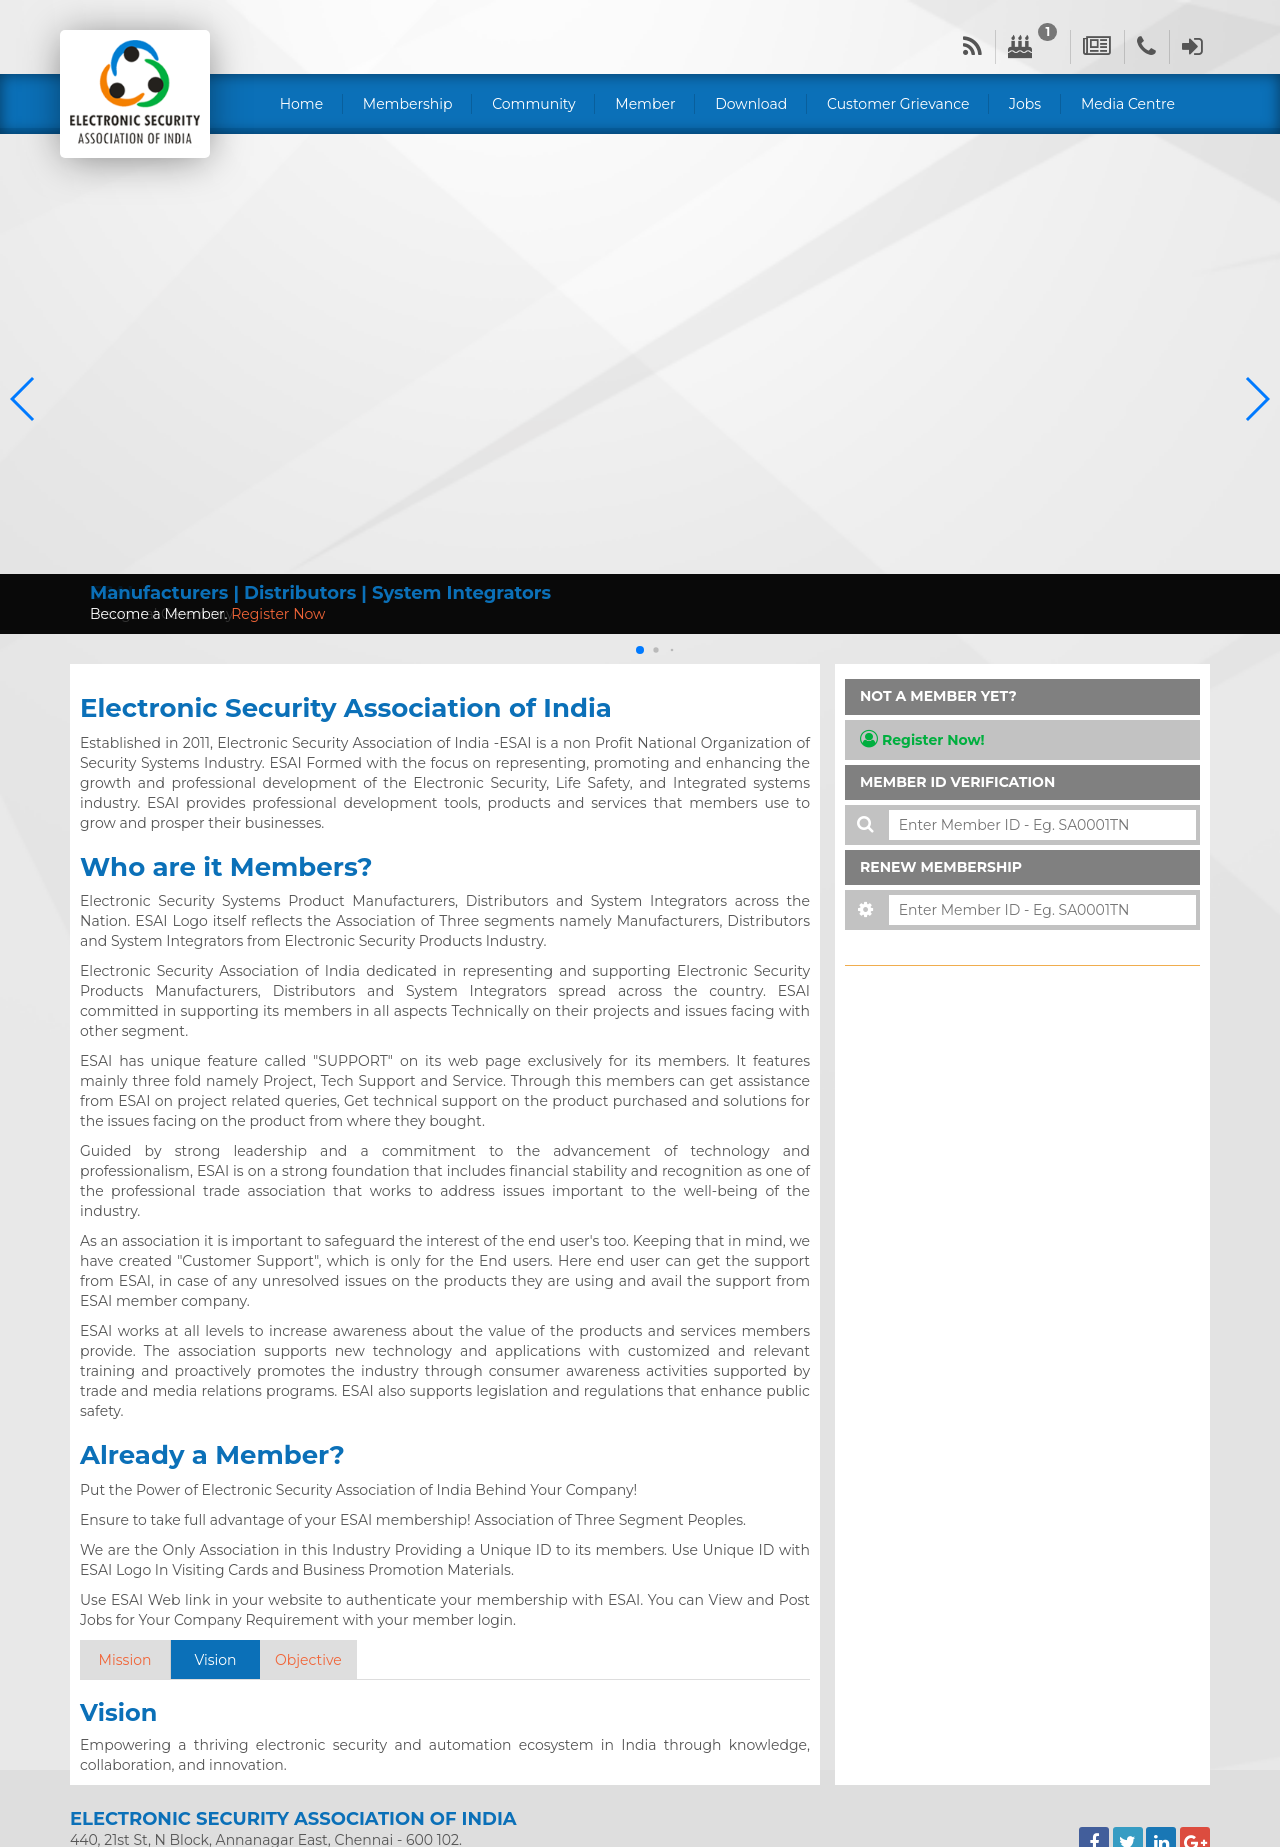 The width and height of the screenshot is (1280, 1847). What do you see at coordinates (125, 1660) in the screenshot?
I see `Mission` at bounding box center [125, 1660].